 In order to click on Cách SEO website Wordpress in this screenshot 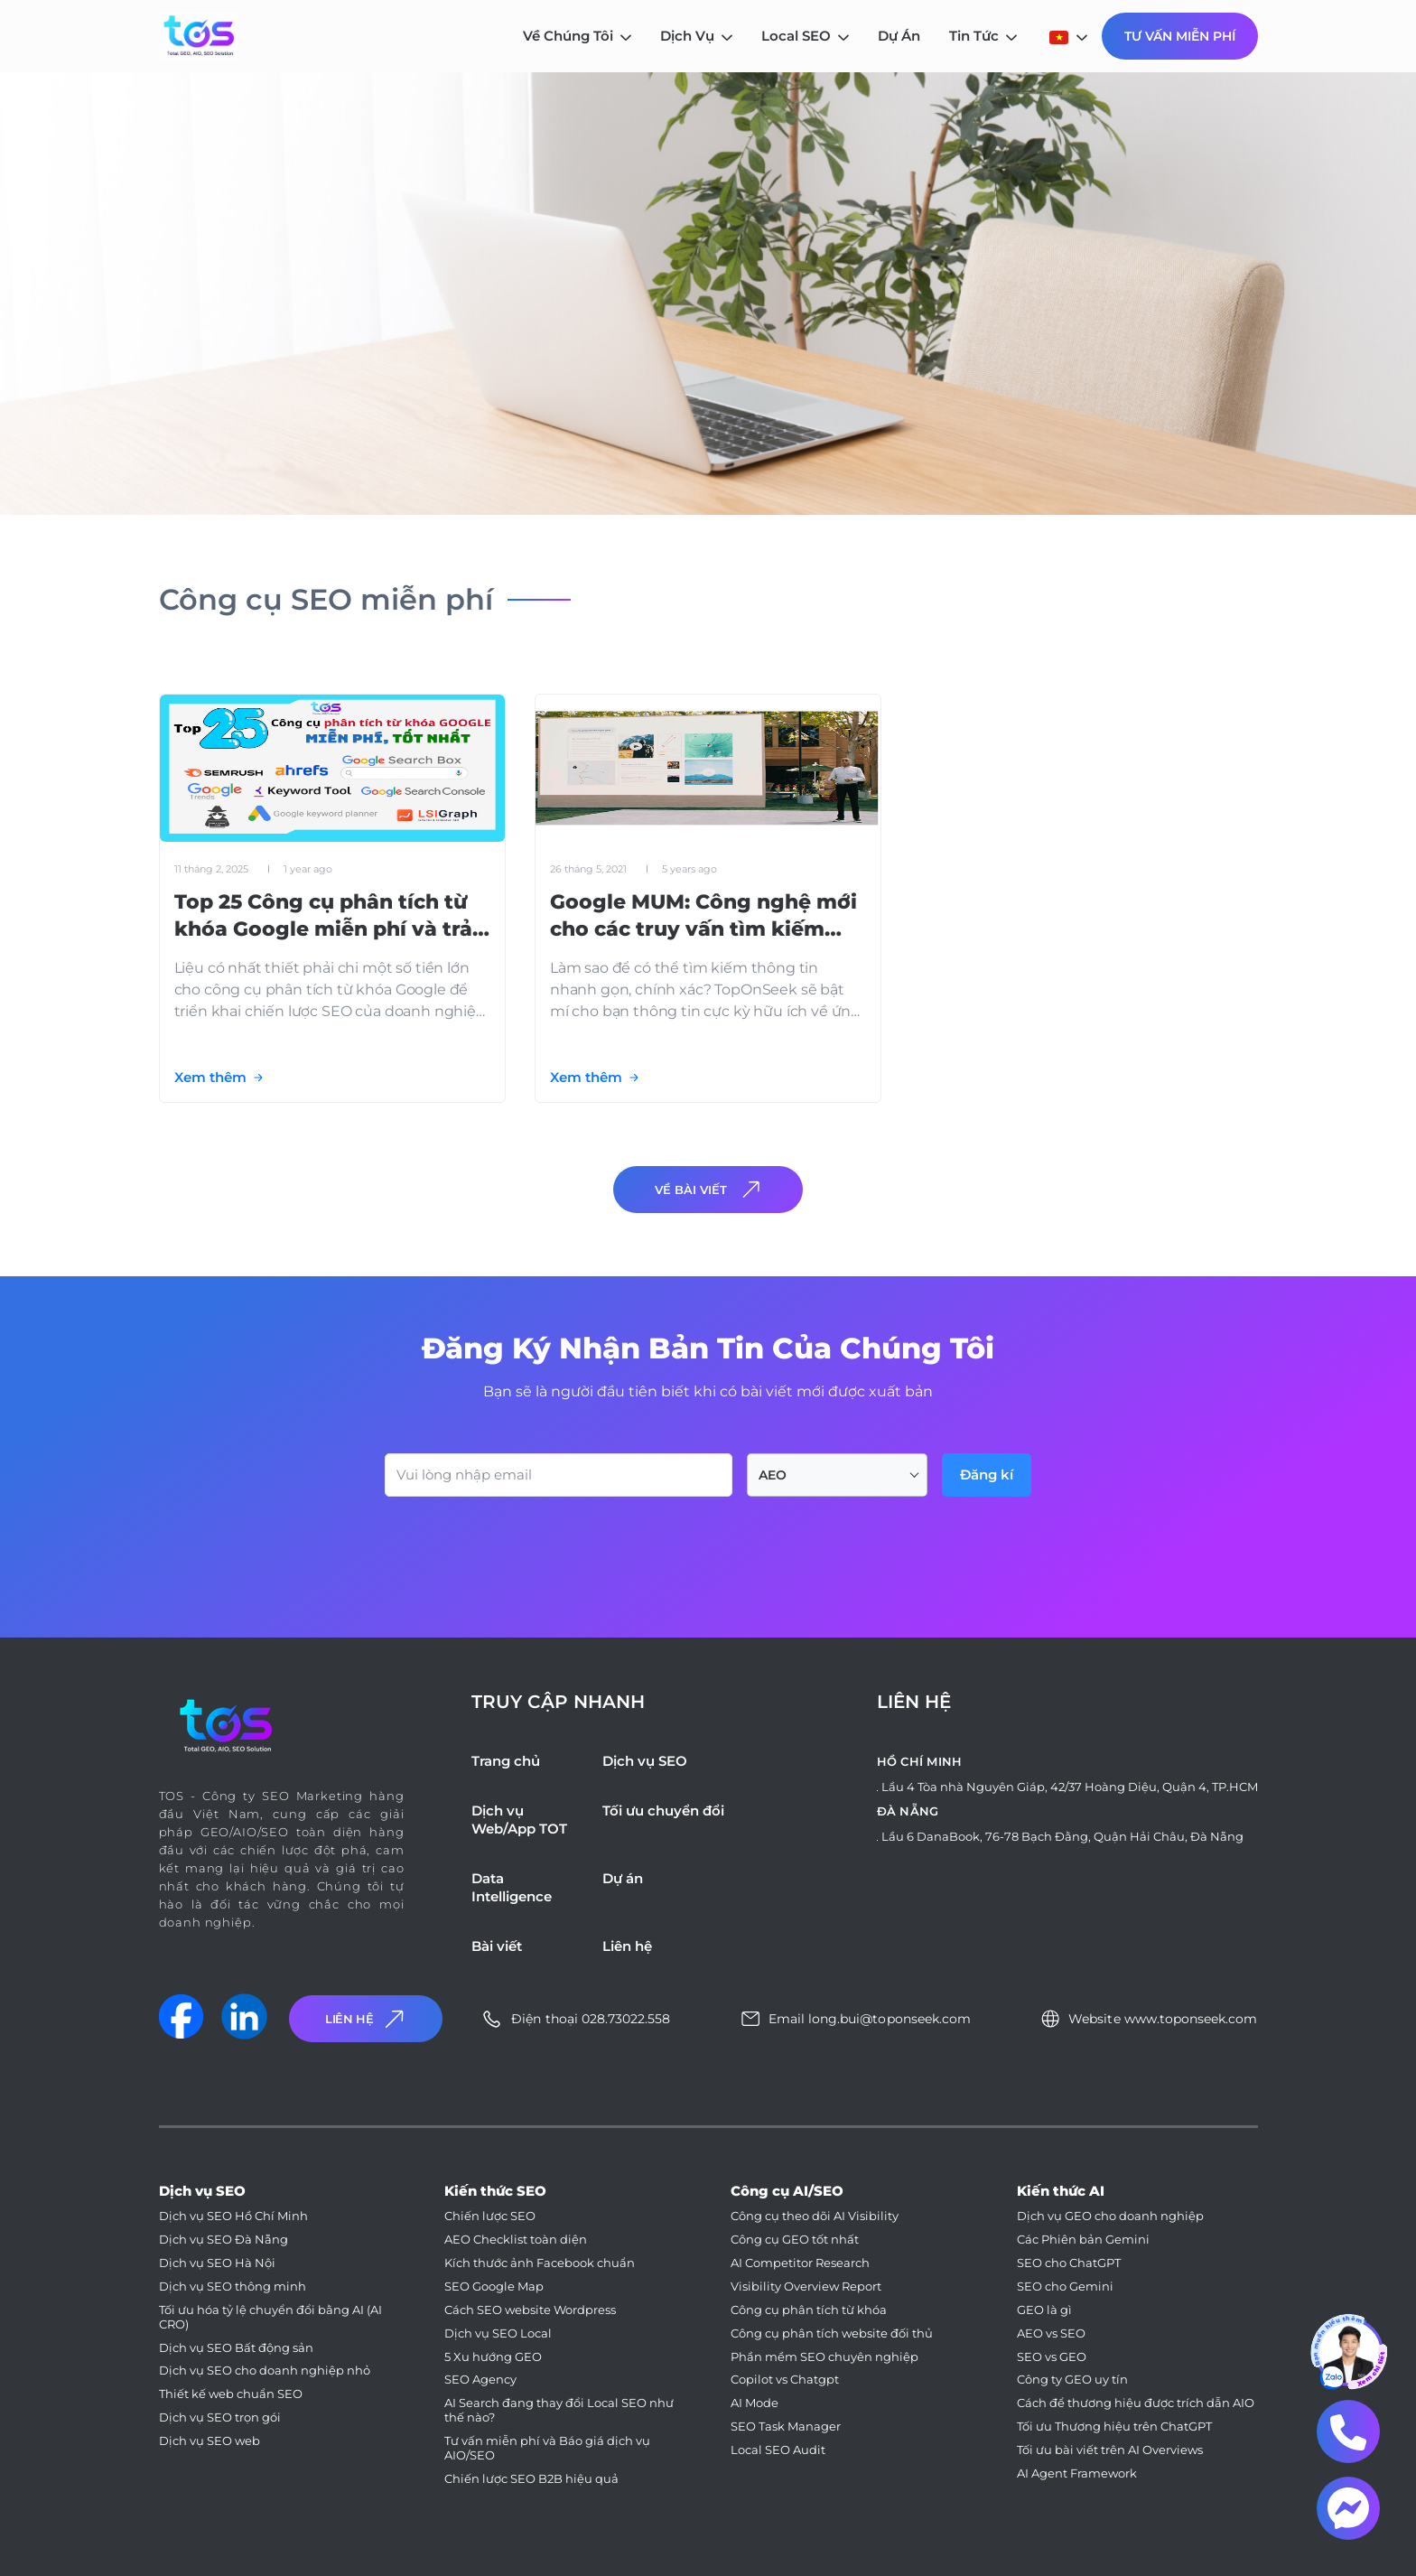, I will do `click(530, 2310)`.